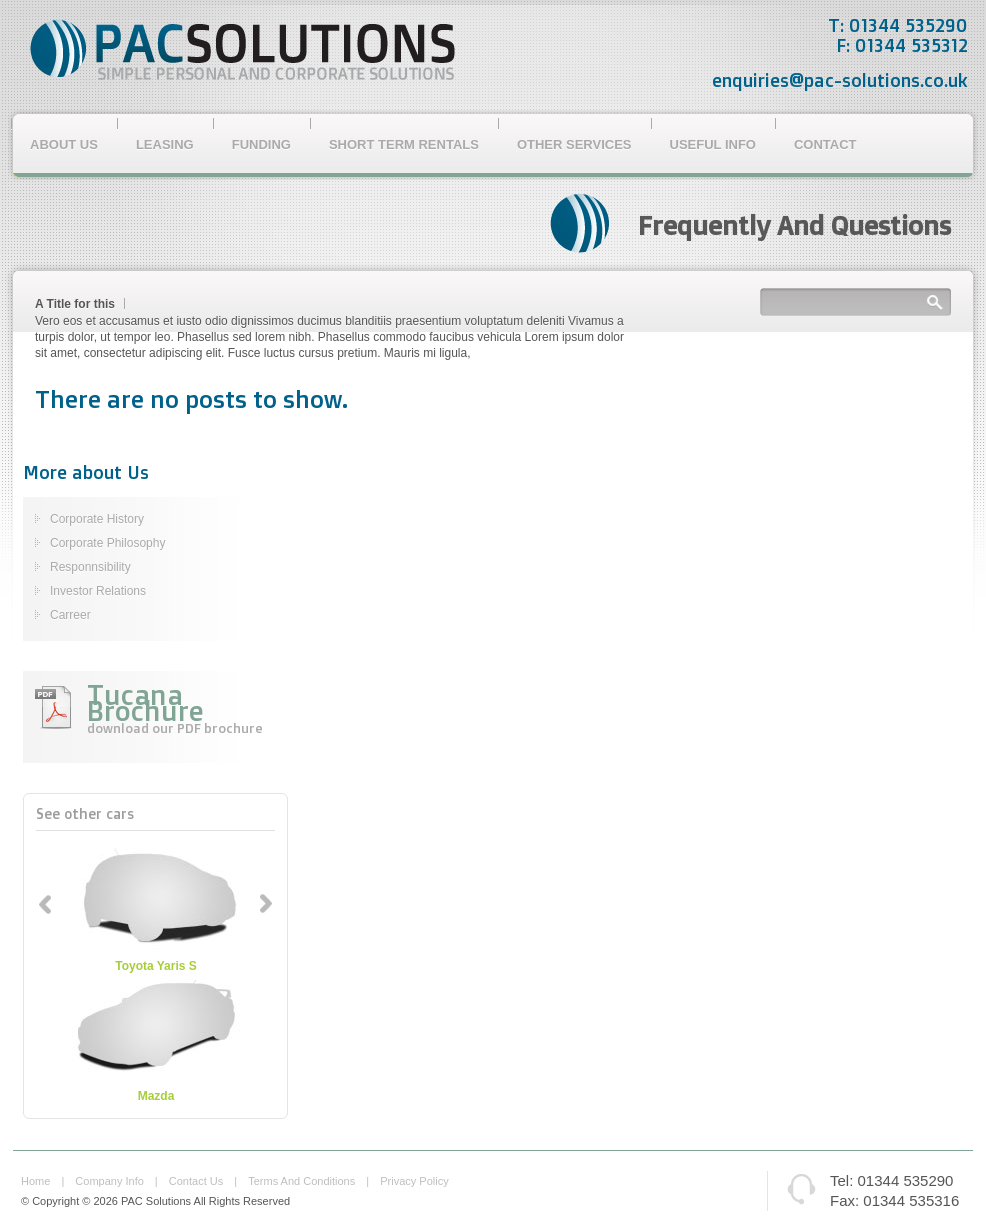  Describe the element at coordinates (165, 144) in the screenshot. I see `Leasing` at that location.